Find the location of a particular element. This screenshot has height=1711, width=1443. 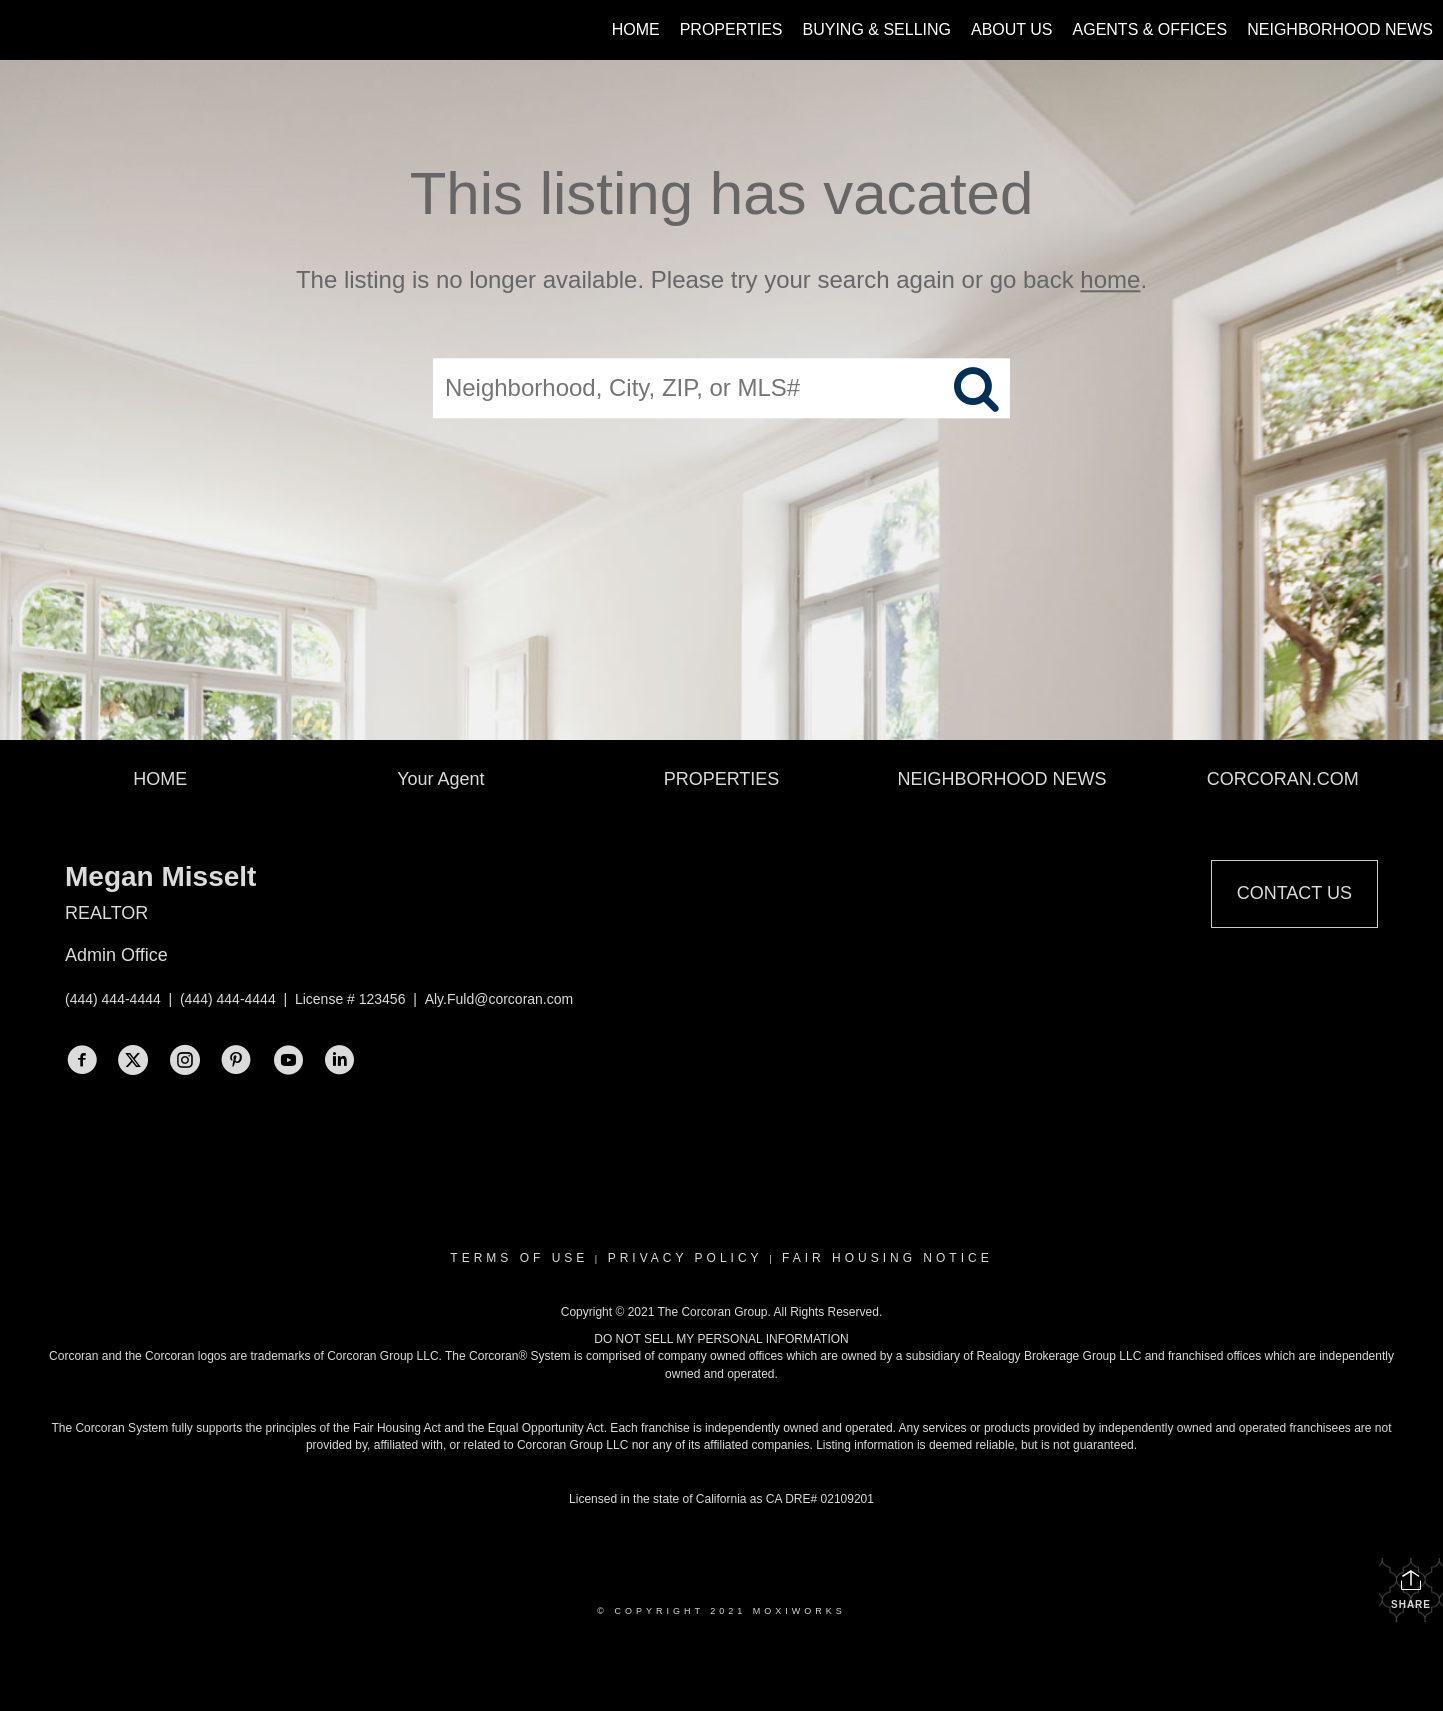

Aly.Fuld@corcoran.com is located at coordinates (499, 999).